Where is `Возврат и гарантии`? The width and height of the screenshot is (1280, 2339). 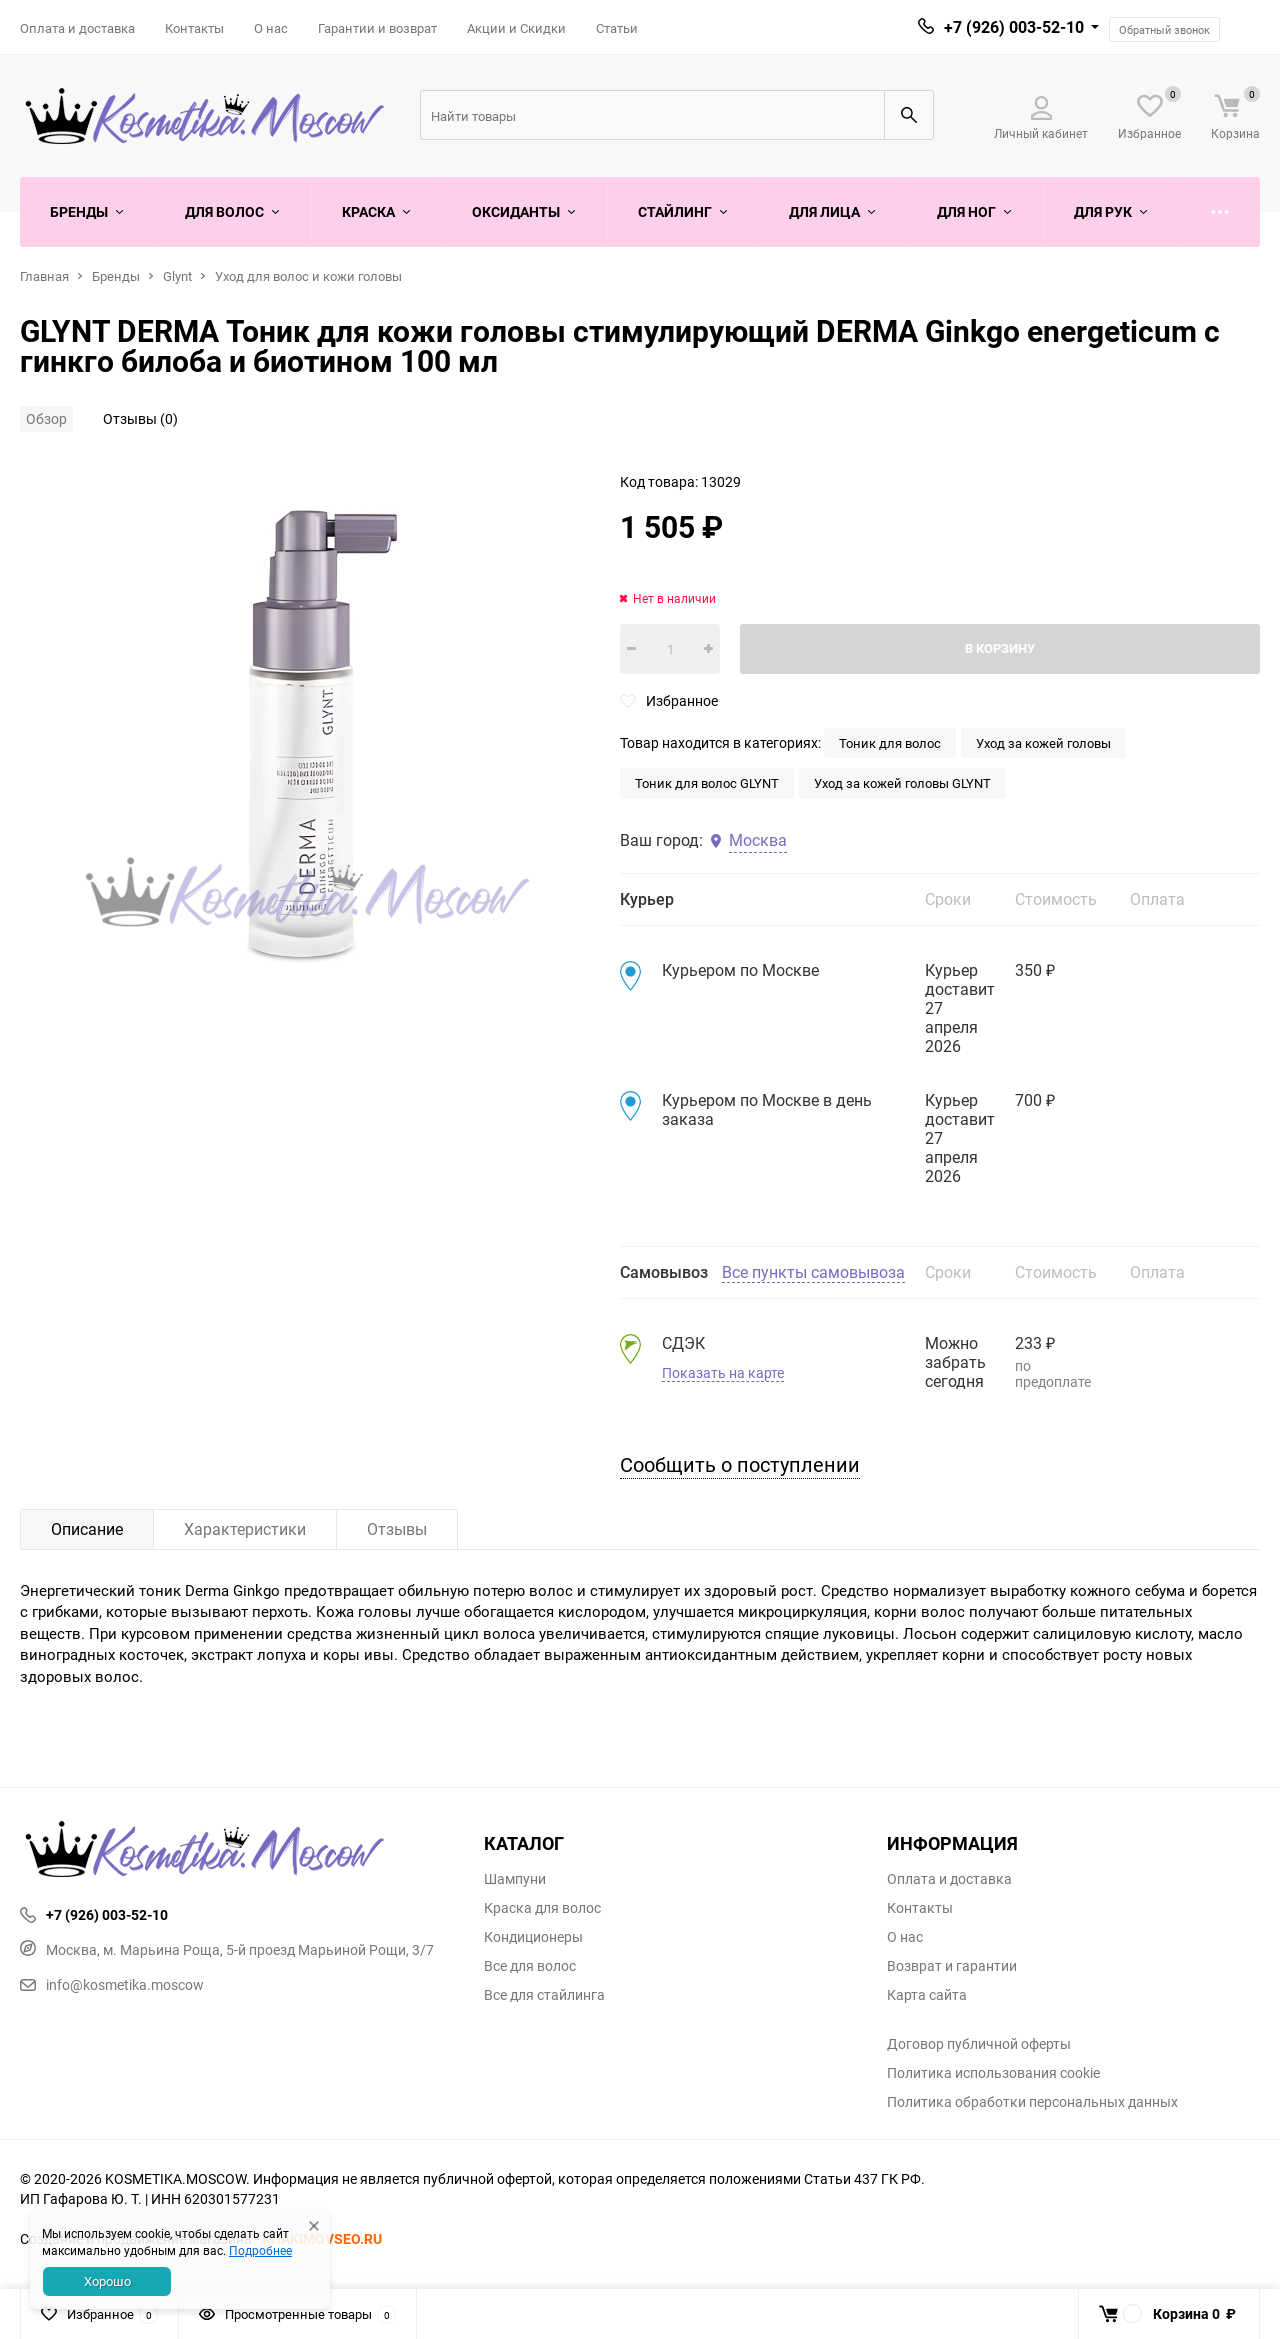
Возврат и гарантии is located at coordinates (952, 1966).